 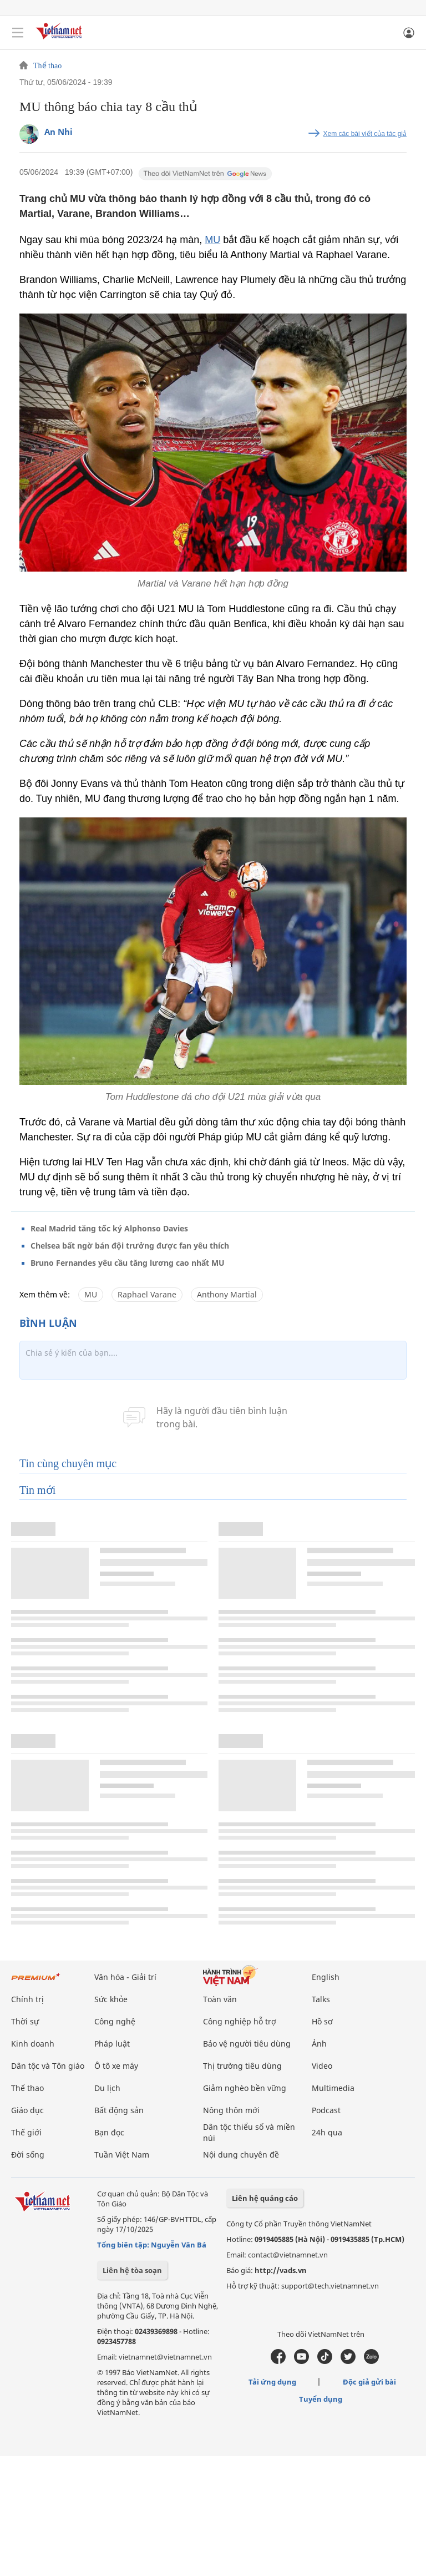 What do you see at coordinates (227, 1294) in the screenshot?
I see `Anthony Martial` at bounding box center [227, 1294].